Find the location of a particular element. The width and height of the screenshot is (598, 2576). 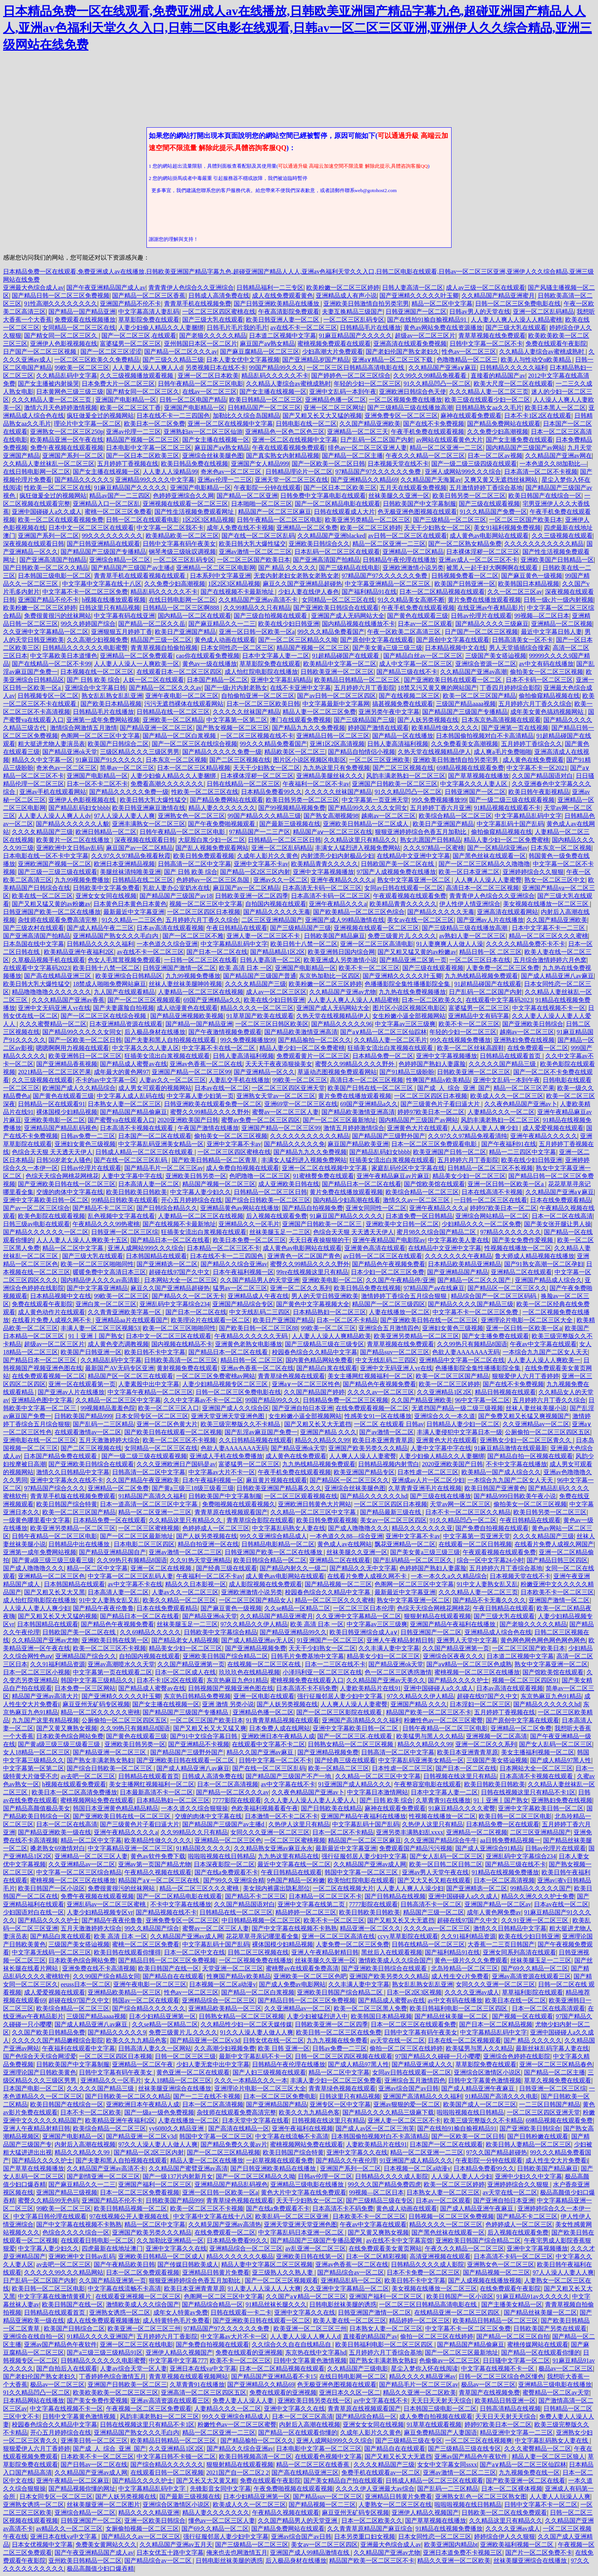

裸体国模少妇精品视频 is located at coordinates (66, 1112).